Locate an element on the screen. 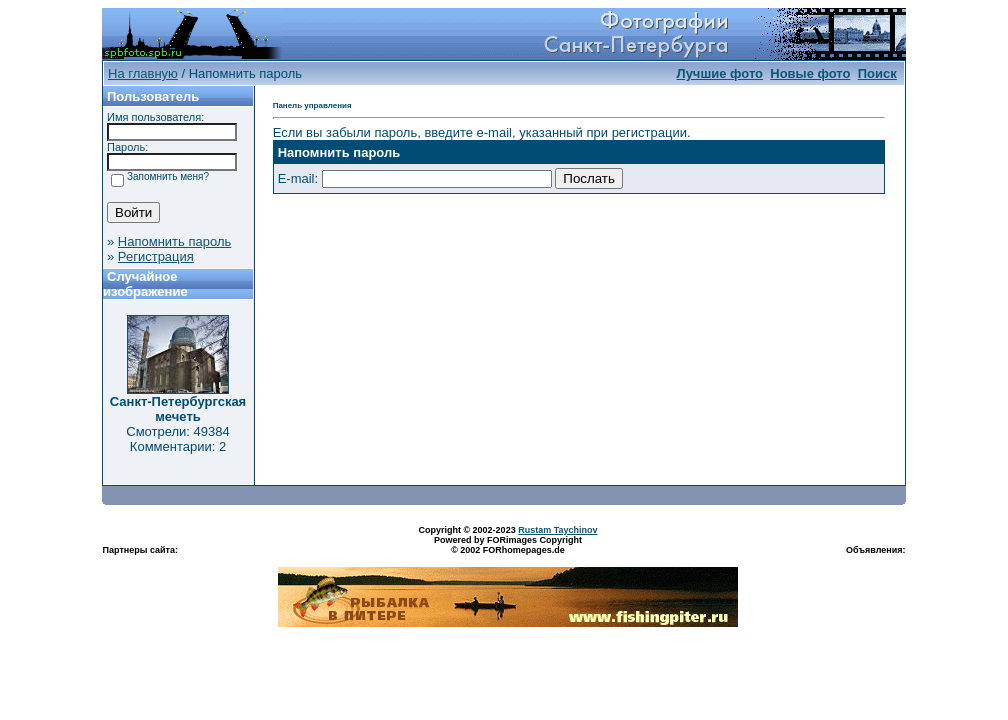  Напомнить пароль is located at coordinates (174, 241).